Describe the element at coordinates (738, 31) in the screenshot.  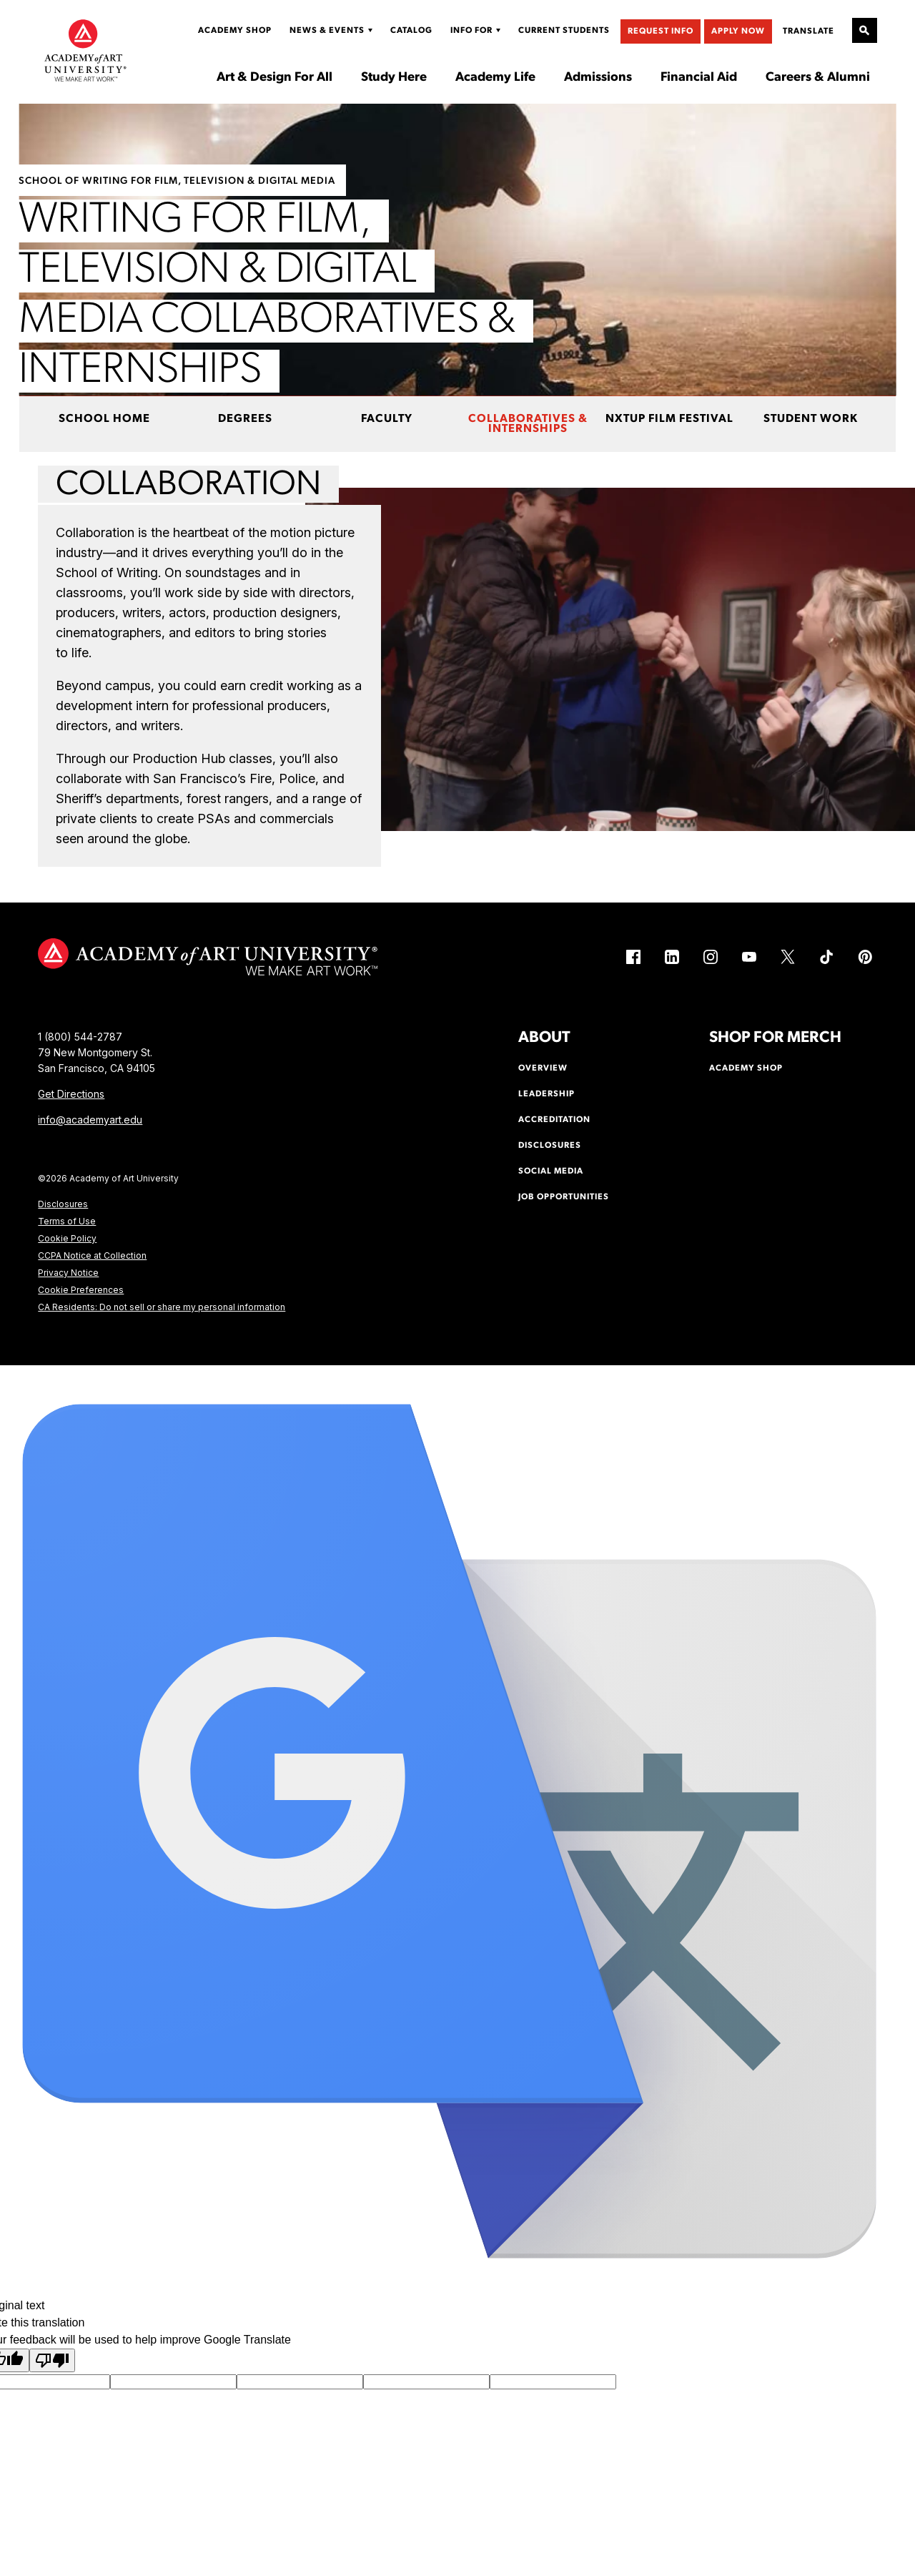
I see `Apply Now` at that location.